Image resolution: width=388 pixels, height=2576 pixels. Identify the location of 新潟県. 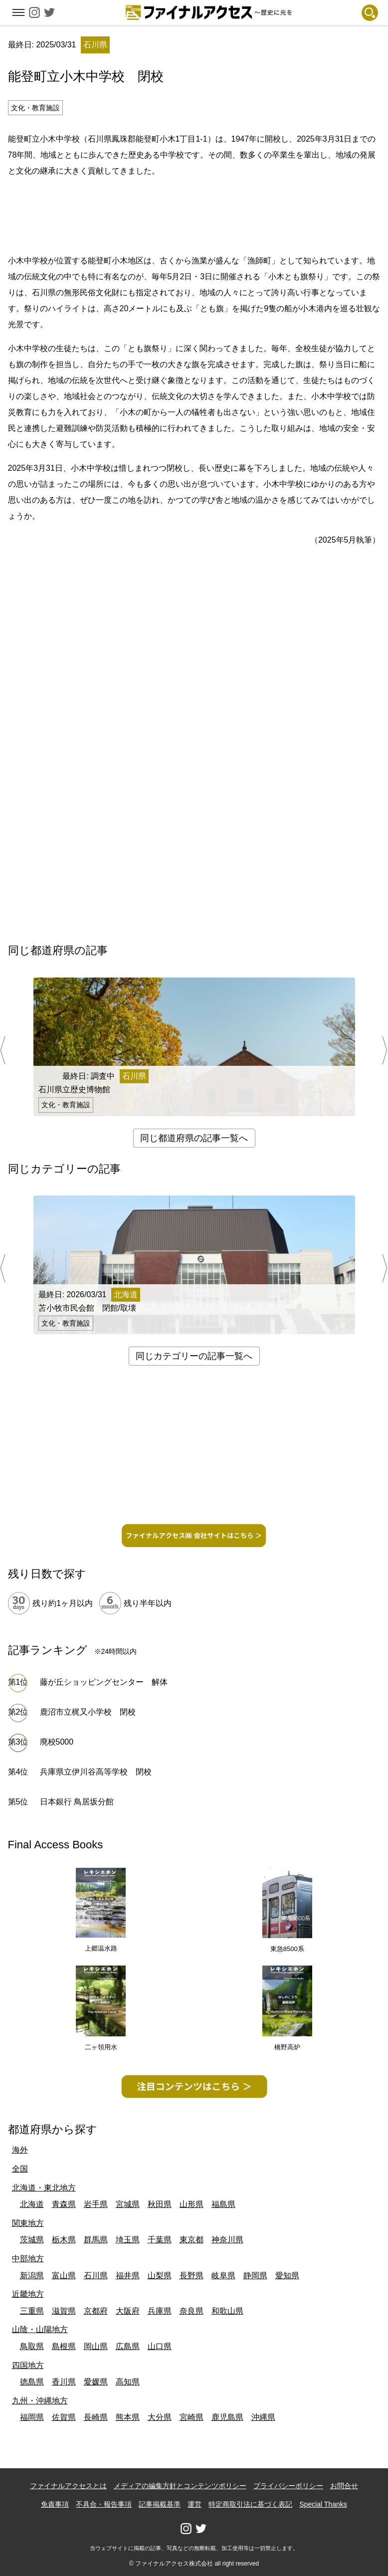
(32, 2275).